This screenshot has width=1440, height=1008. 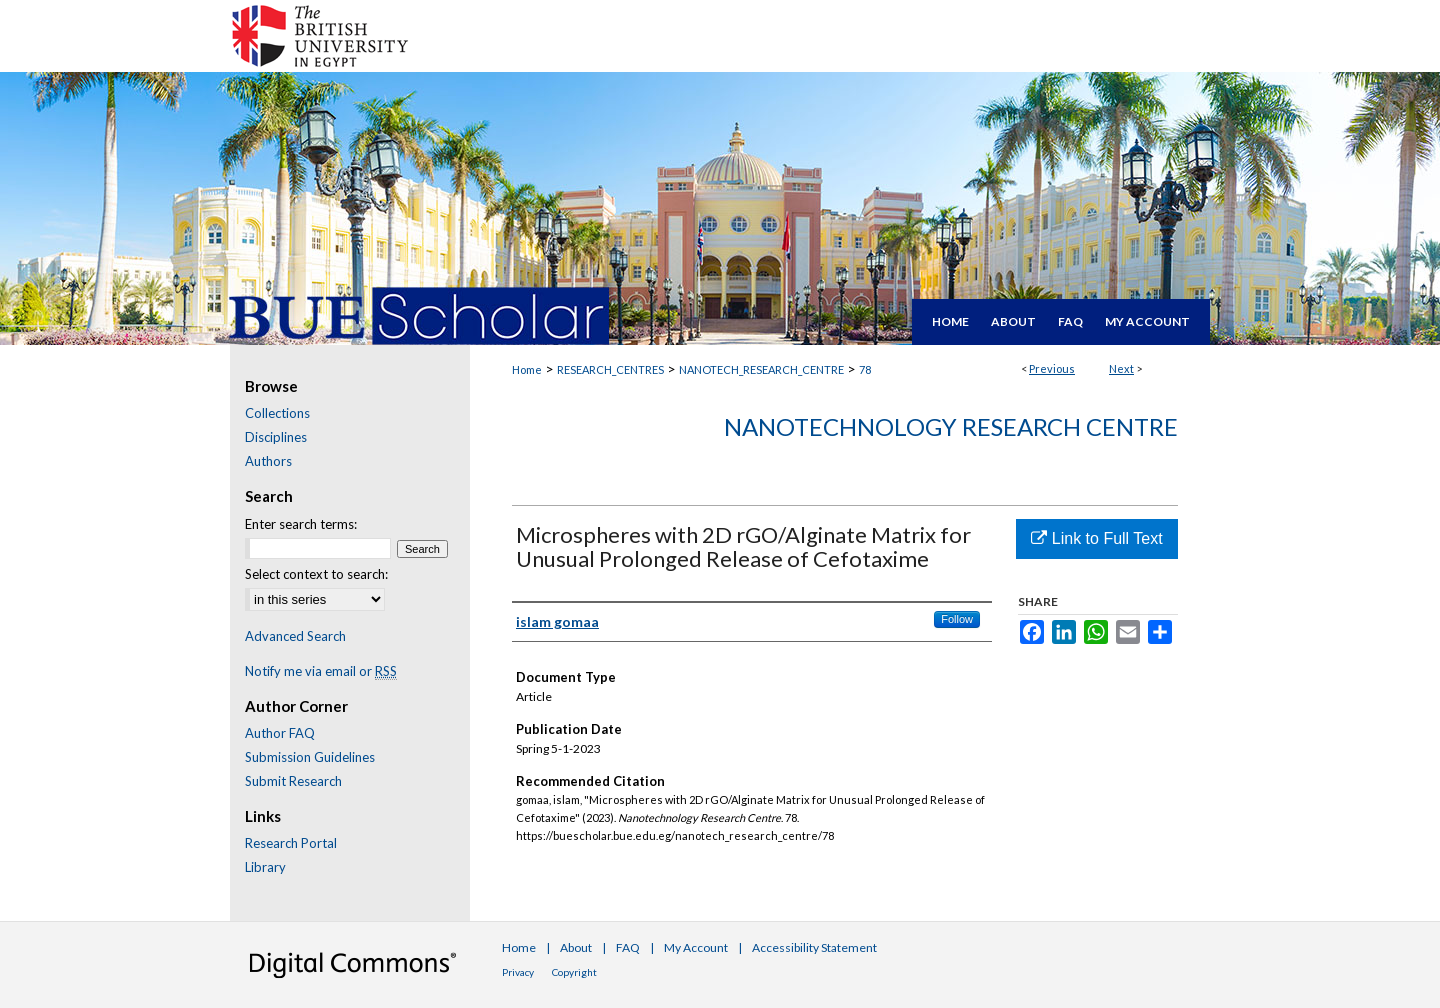 I want to click on Enter search terms:, so click(x=301, y=524).